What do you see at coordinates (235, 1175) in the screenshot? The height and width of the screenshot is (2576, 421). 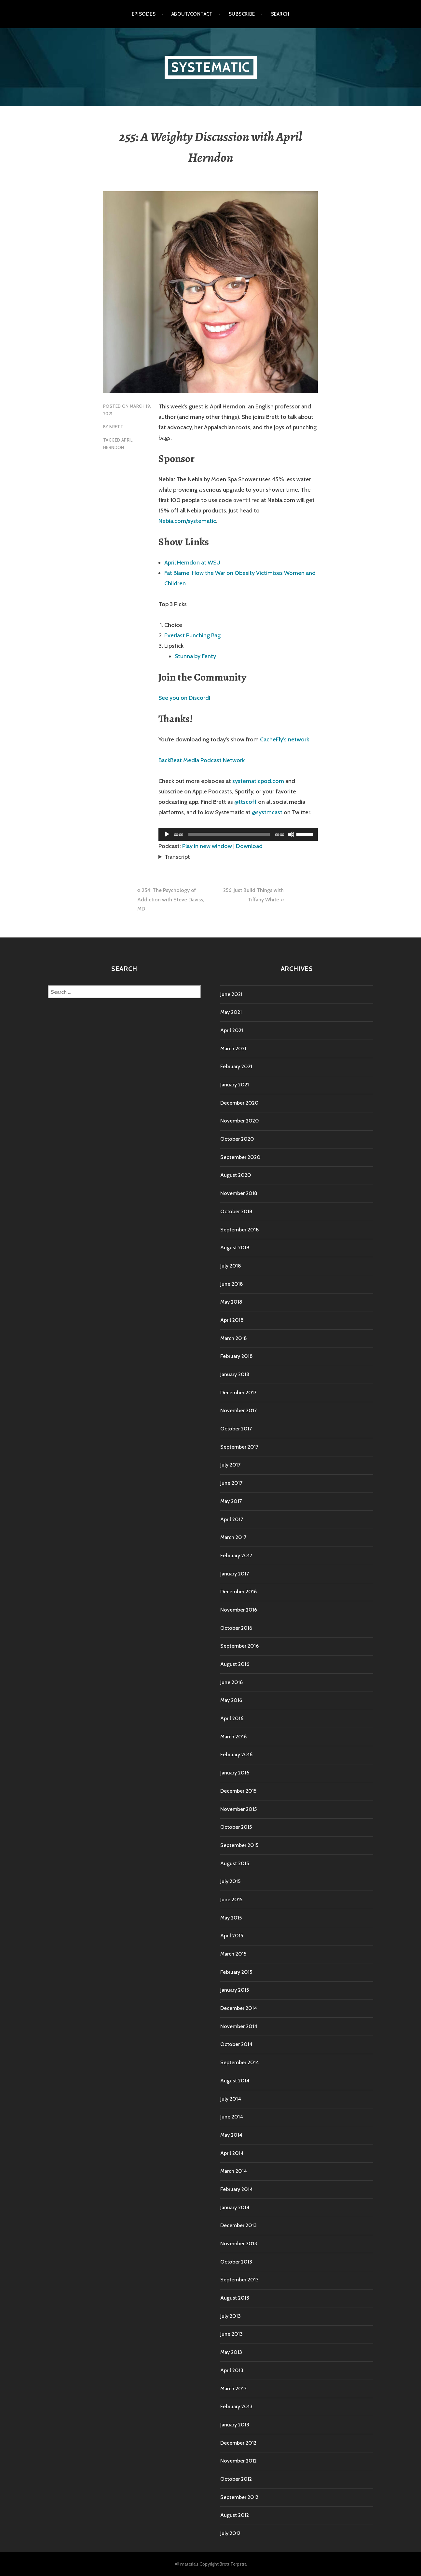 I see `August 2020` at bounding box center [235, 1175].